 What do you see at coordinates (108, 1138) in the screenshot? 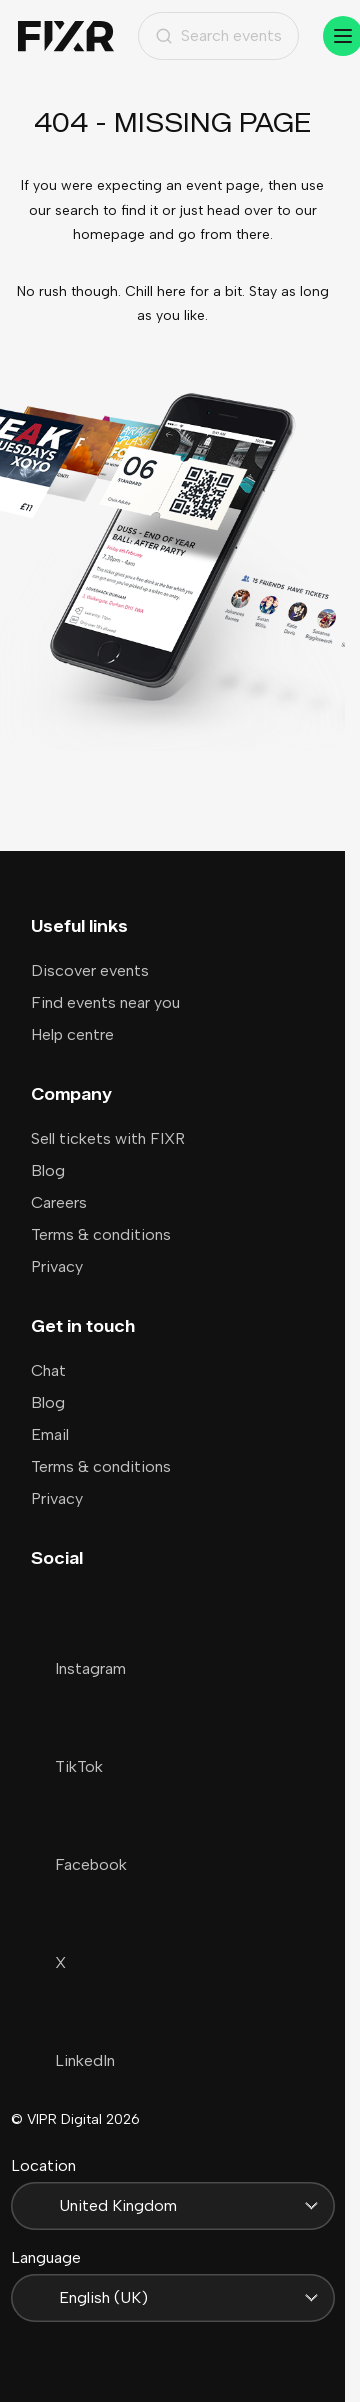
I see `Sell tickets with FIXR` at bounding box center [108, 1138].